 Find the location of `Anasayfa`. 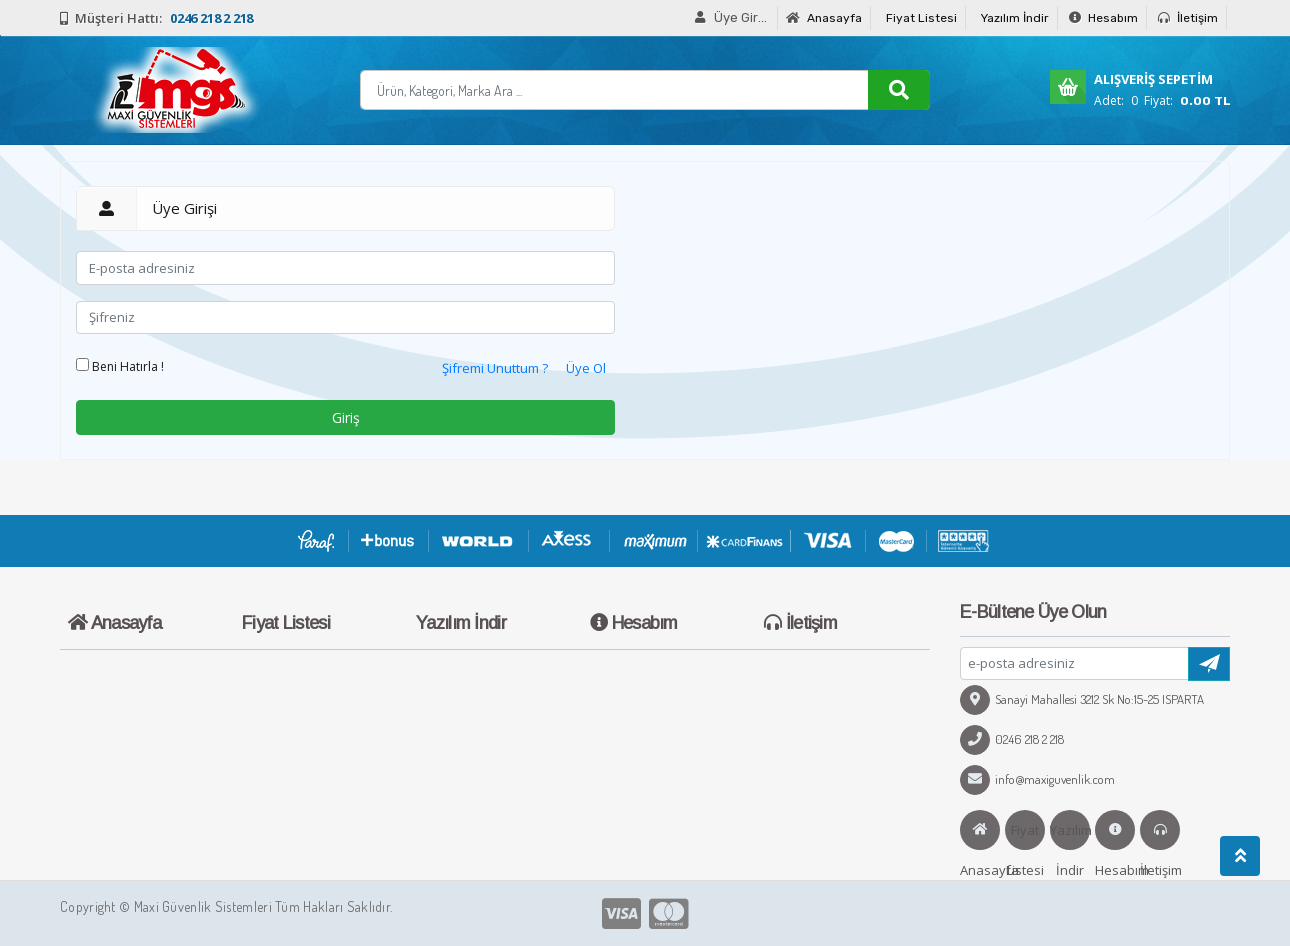

Anasayfa is located at coordinates (824, 18).